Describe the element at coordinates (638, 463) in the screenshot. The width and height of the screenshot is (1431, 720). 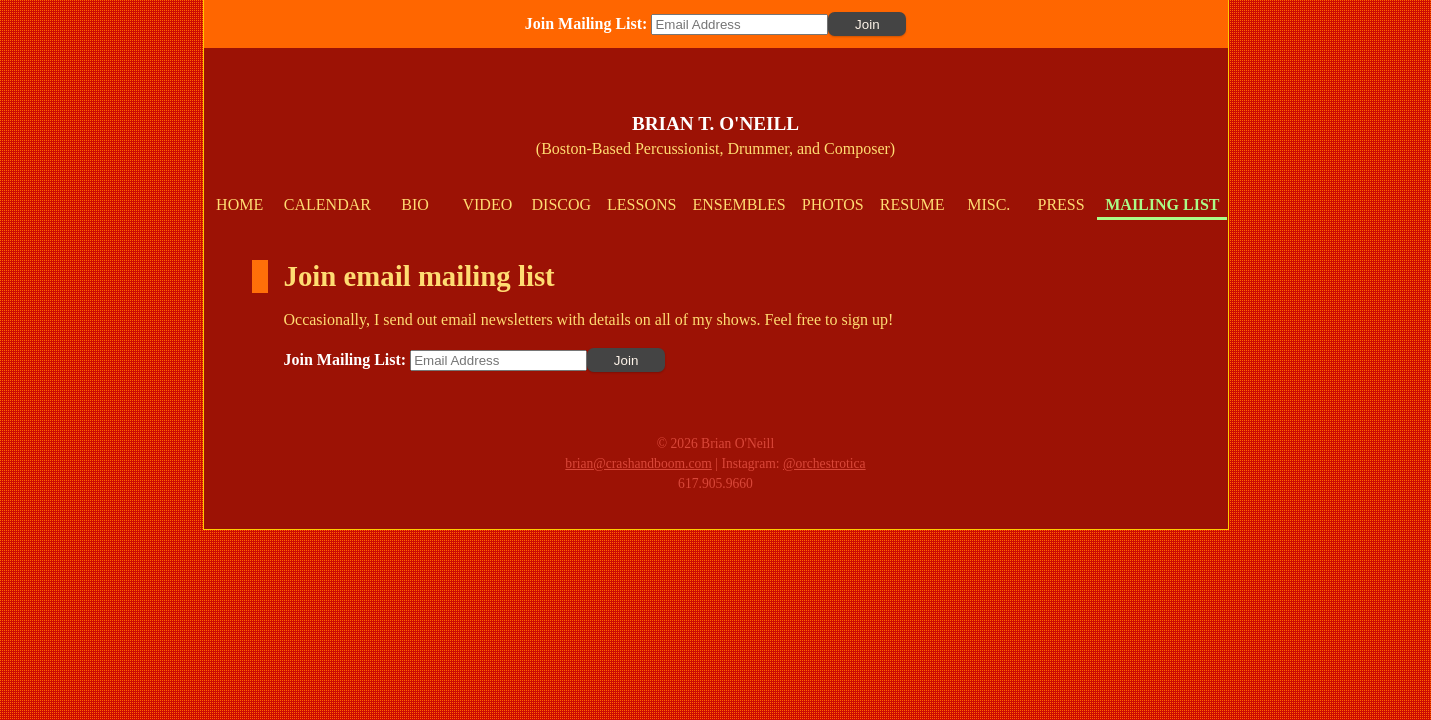
I see `brian@crashandboom.com` at that location.